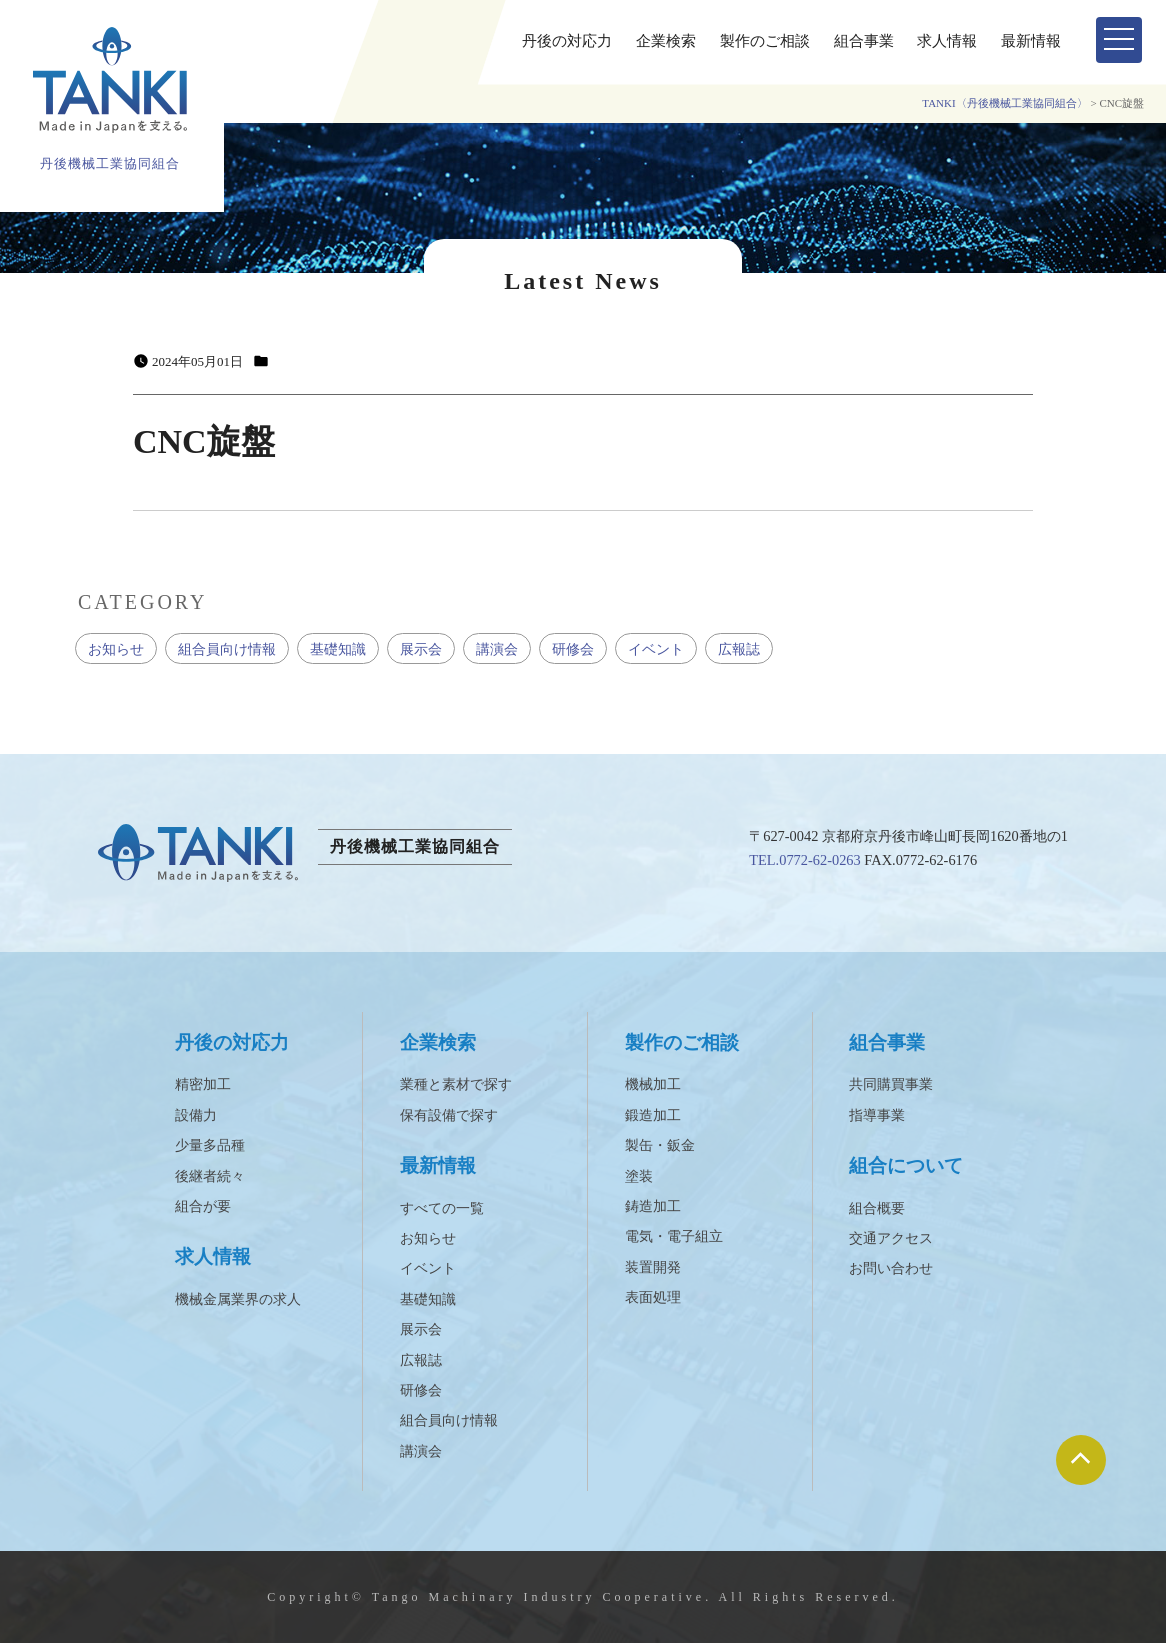  Describe the element at coordinates (449, 1115) in the screenshot. I see `保有設備で探す` at that location.